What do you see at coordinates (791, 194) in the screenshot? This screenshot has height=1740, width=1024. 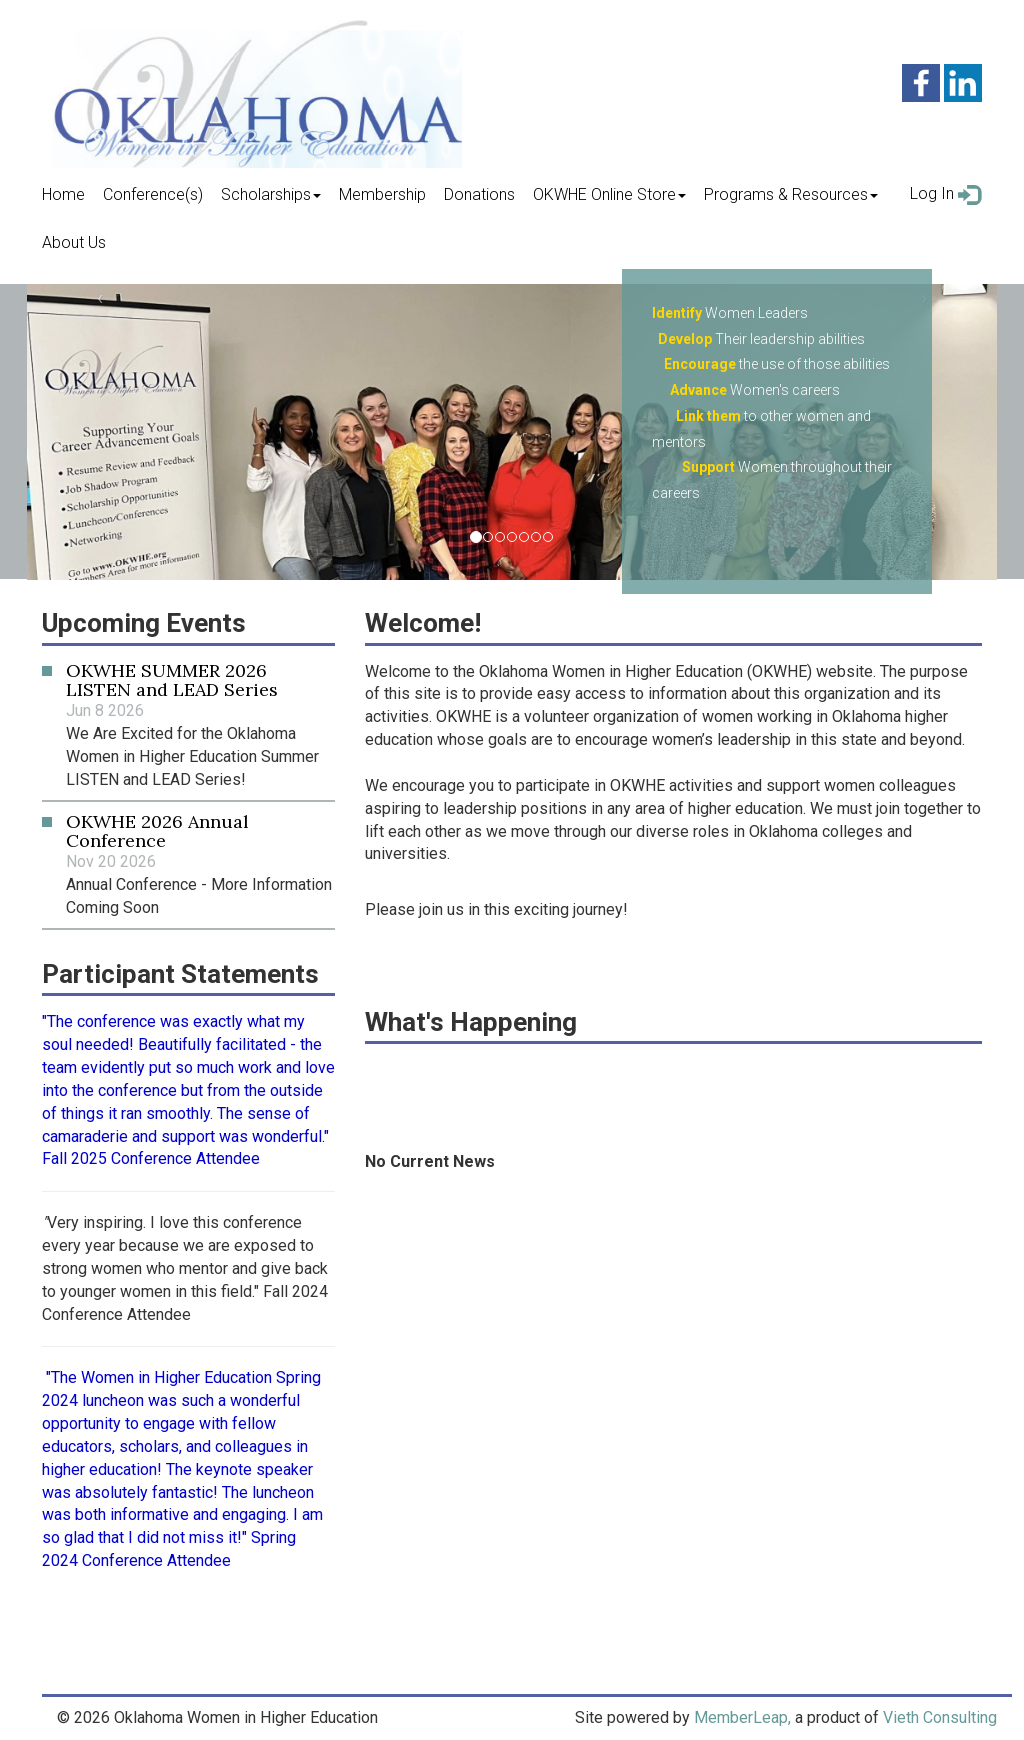 I see `Programs & Resources` at bounding box center [791, 194].